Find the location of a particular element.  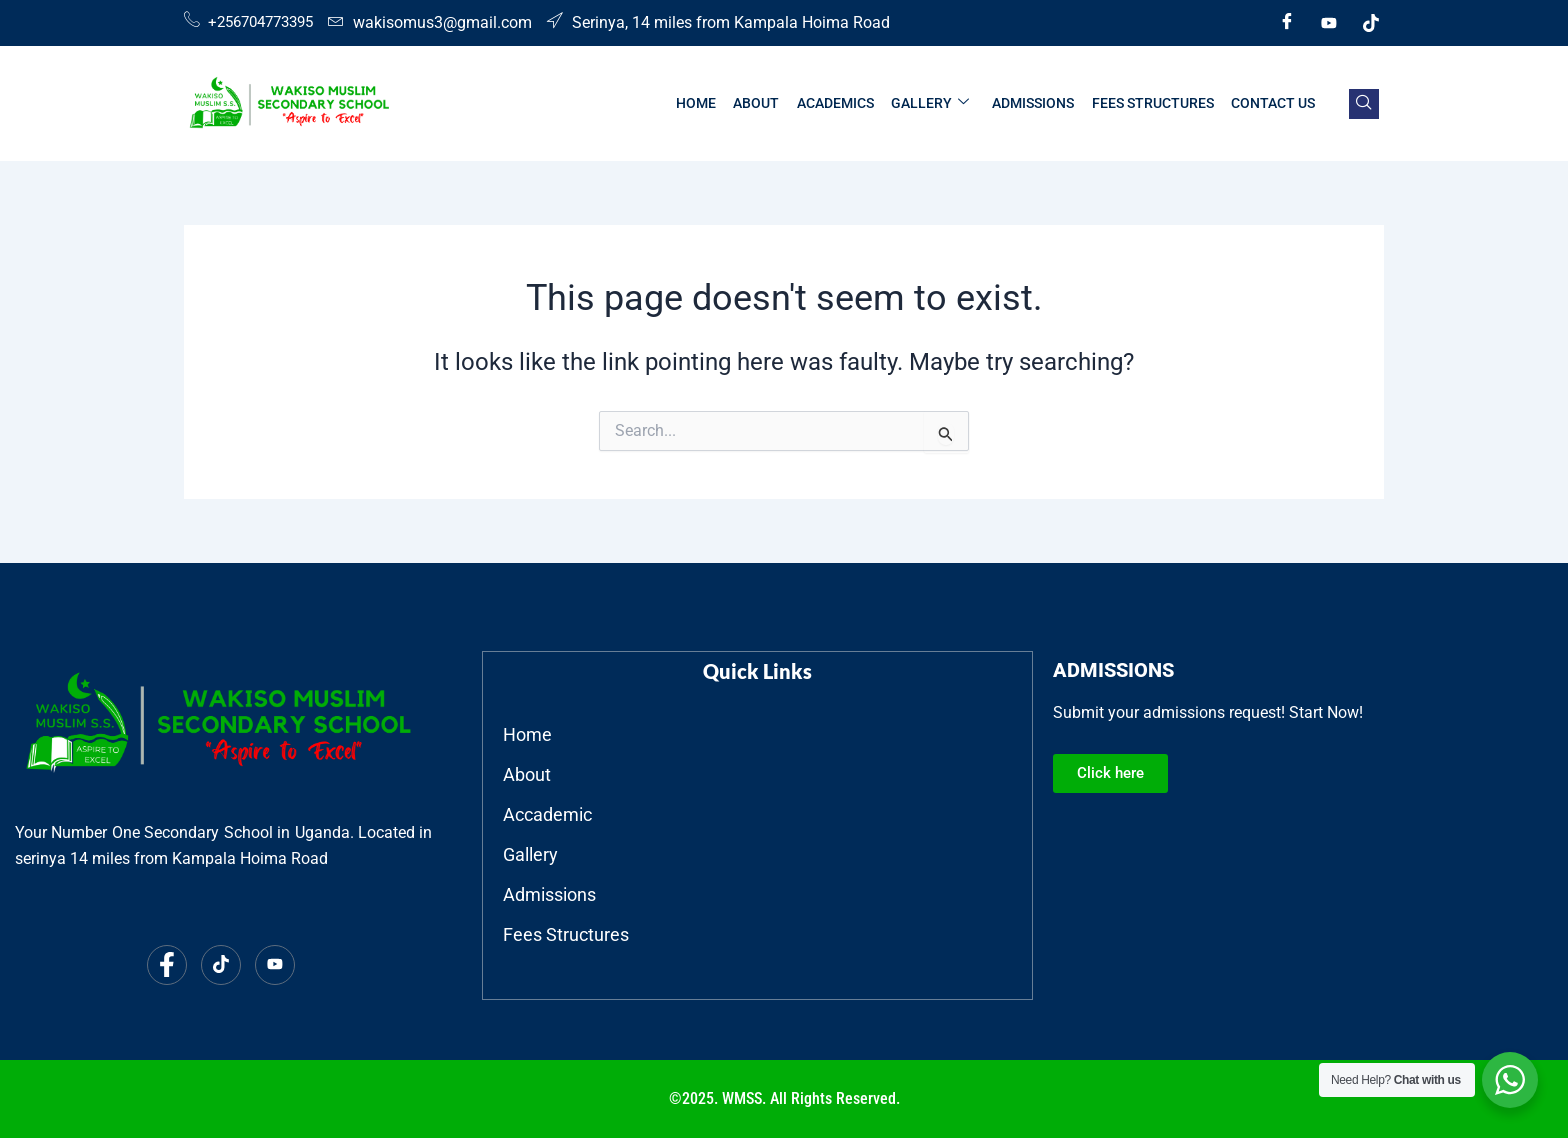

CONTACT US is located at coordinates (1274, 103).